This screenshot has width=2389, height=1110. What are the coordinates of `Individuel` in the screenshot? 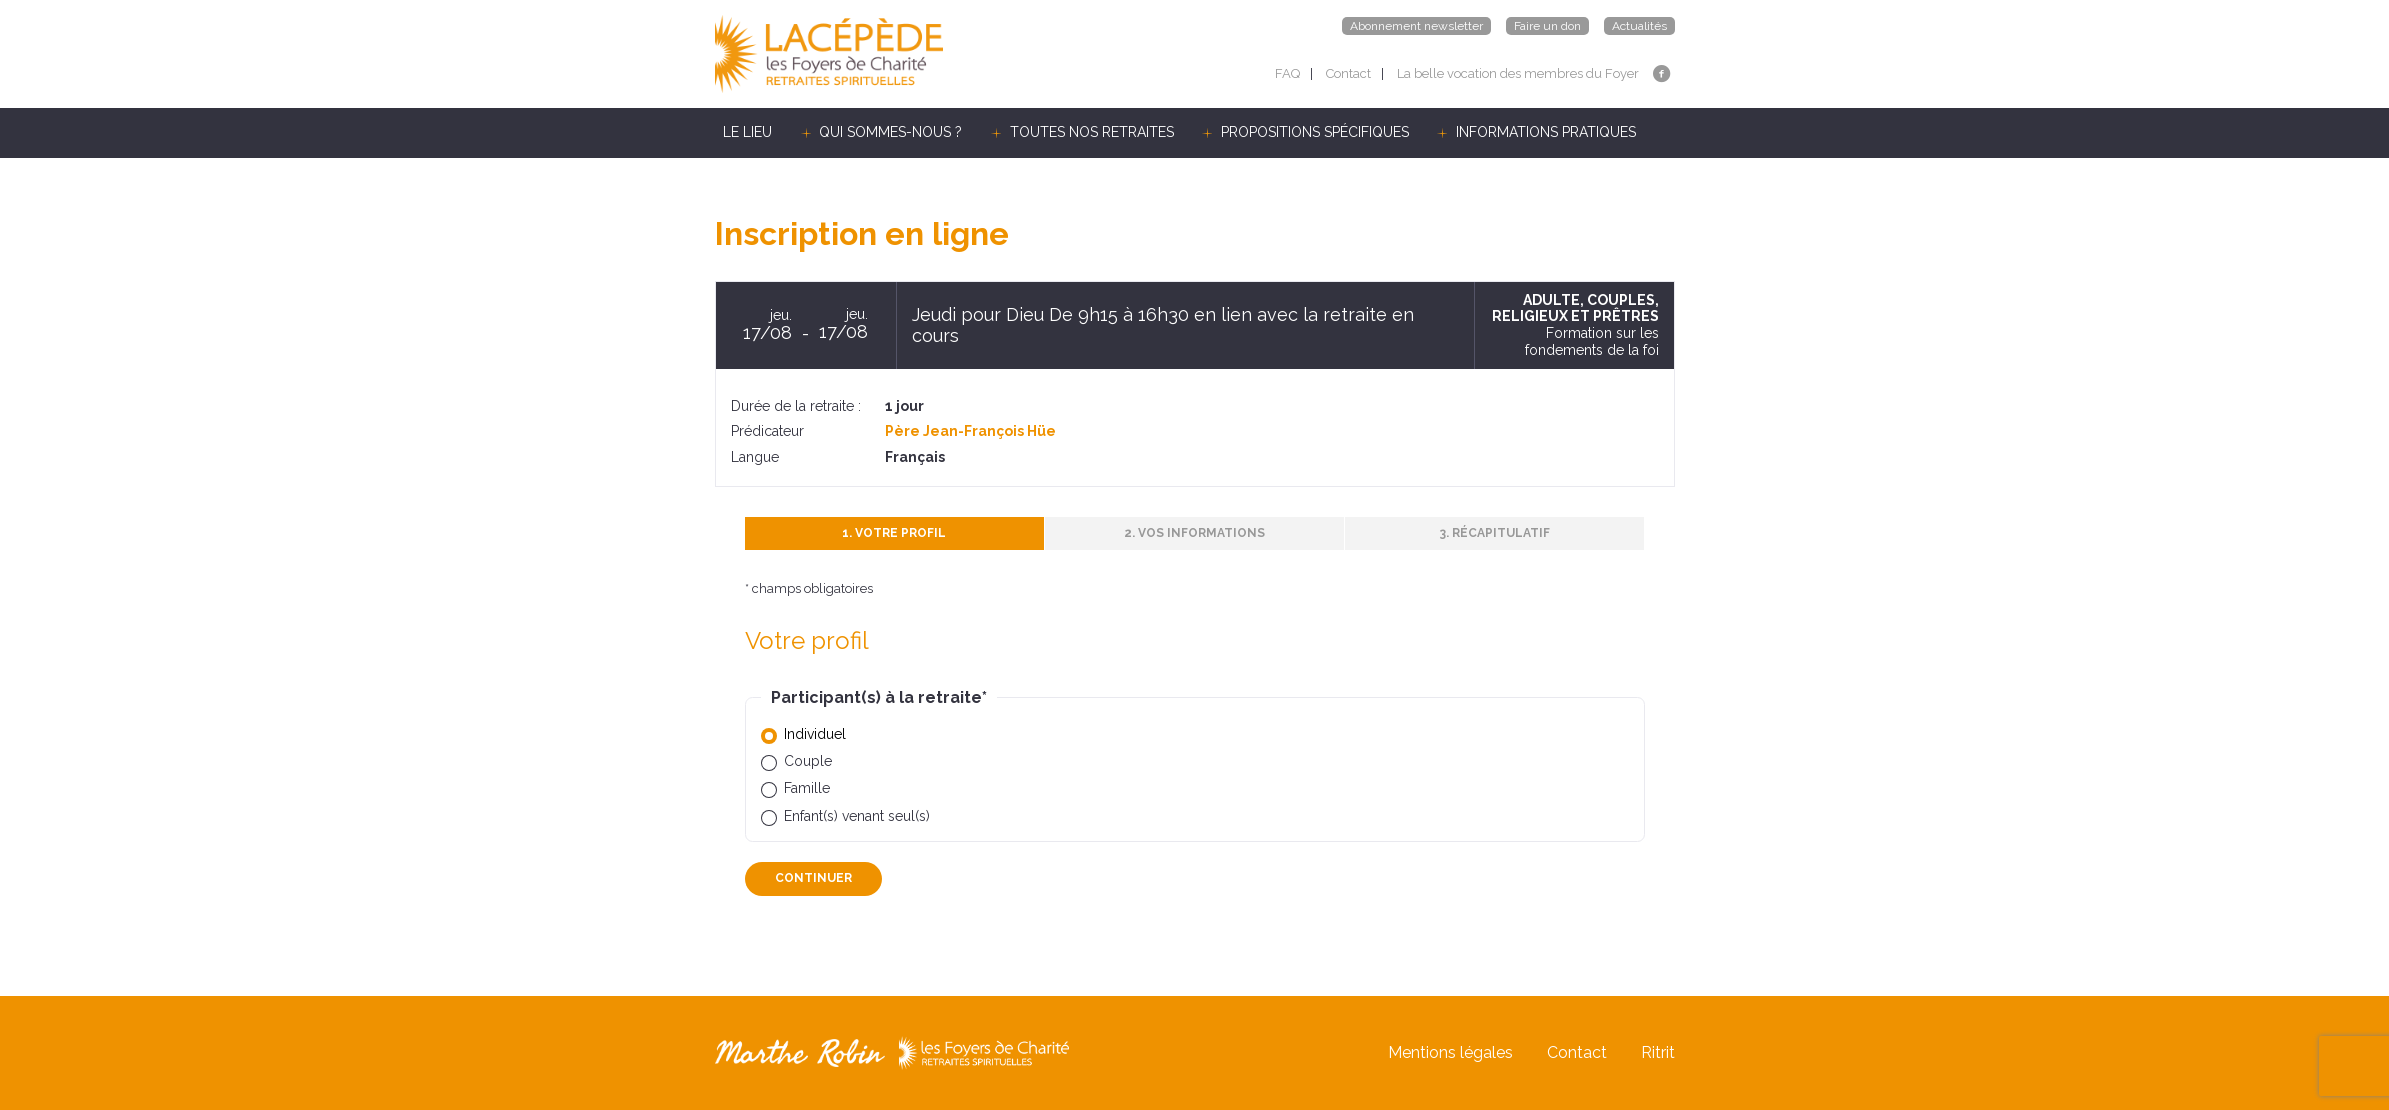 It's located at (815, 734).